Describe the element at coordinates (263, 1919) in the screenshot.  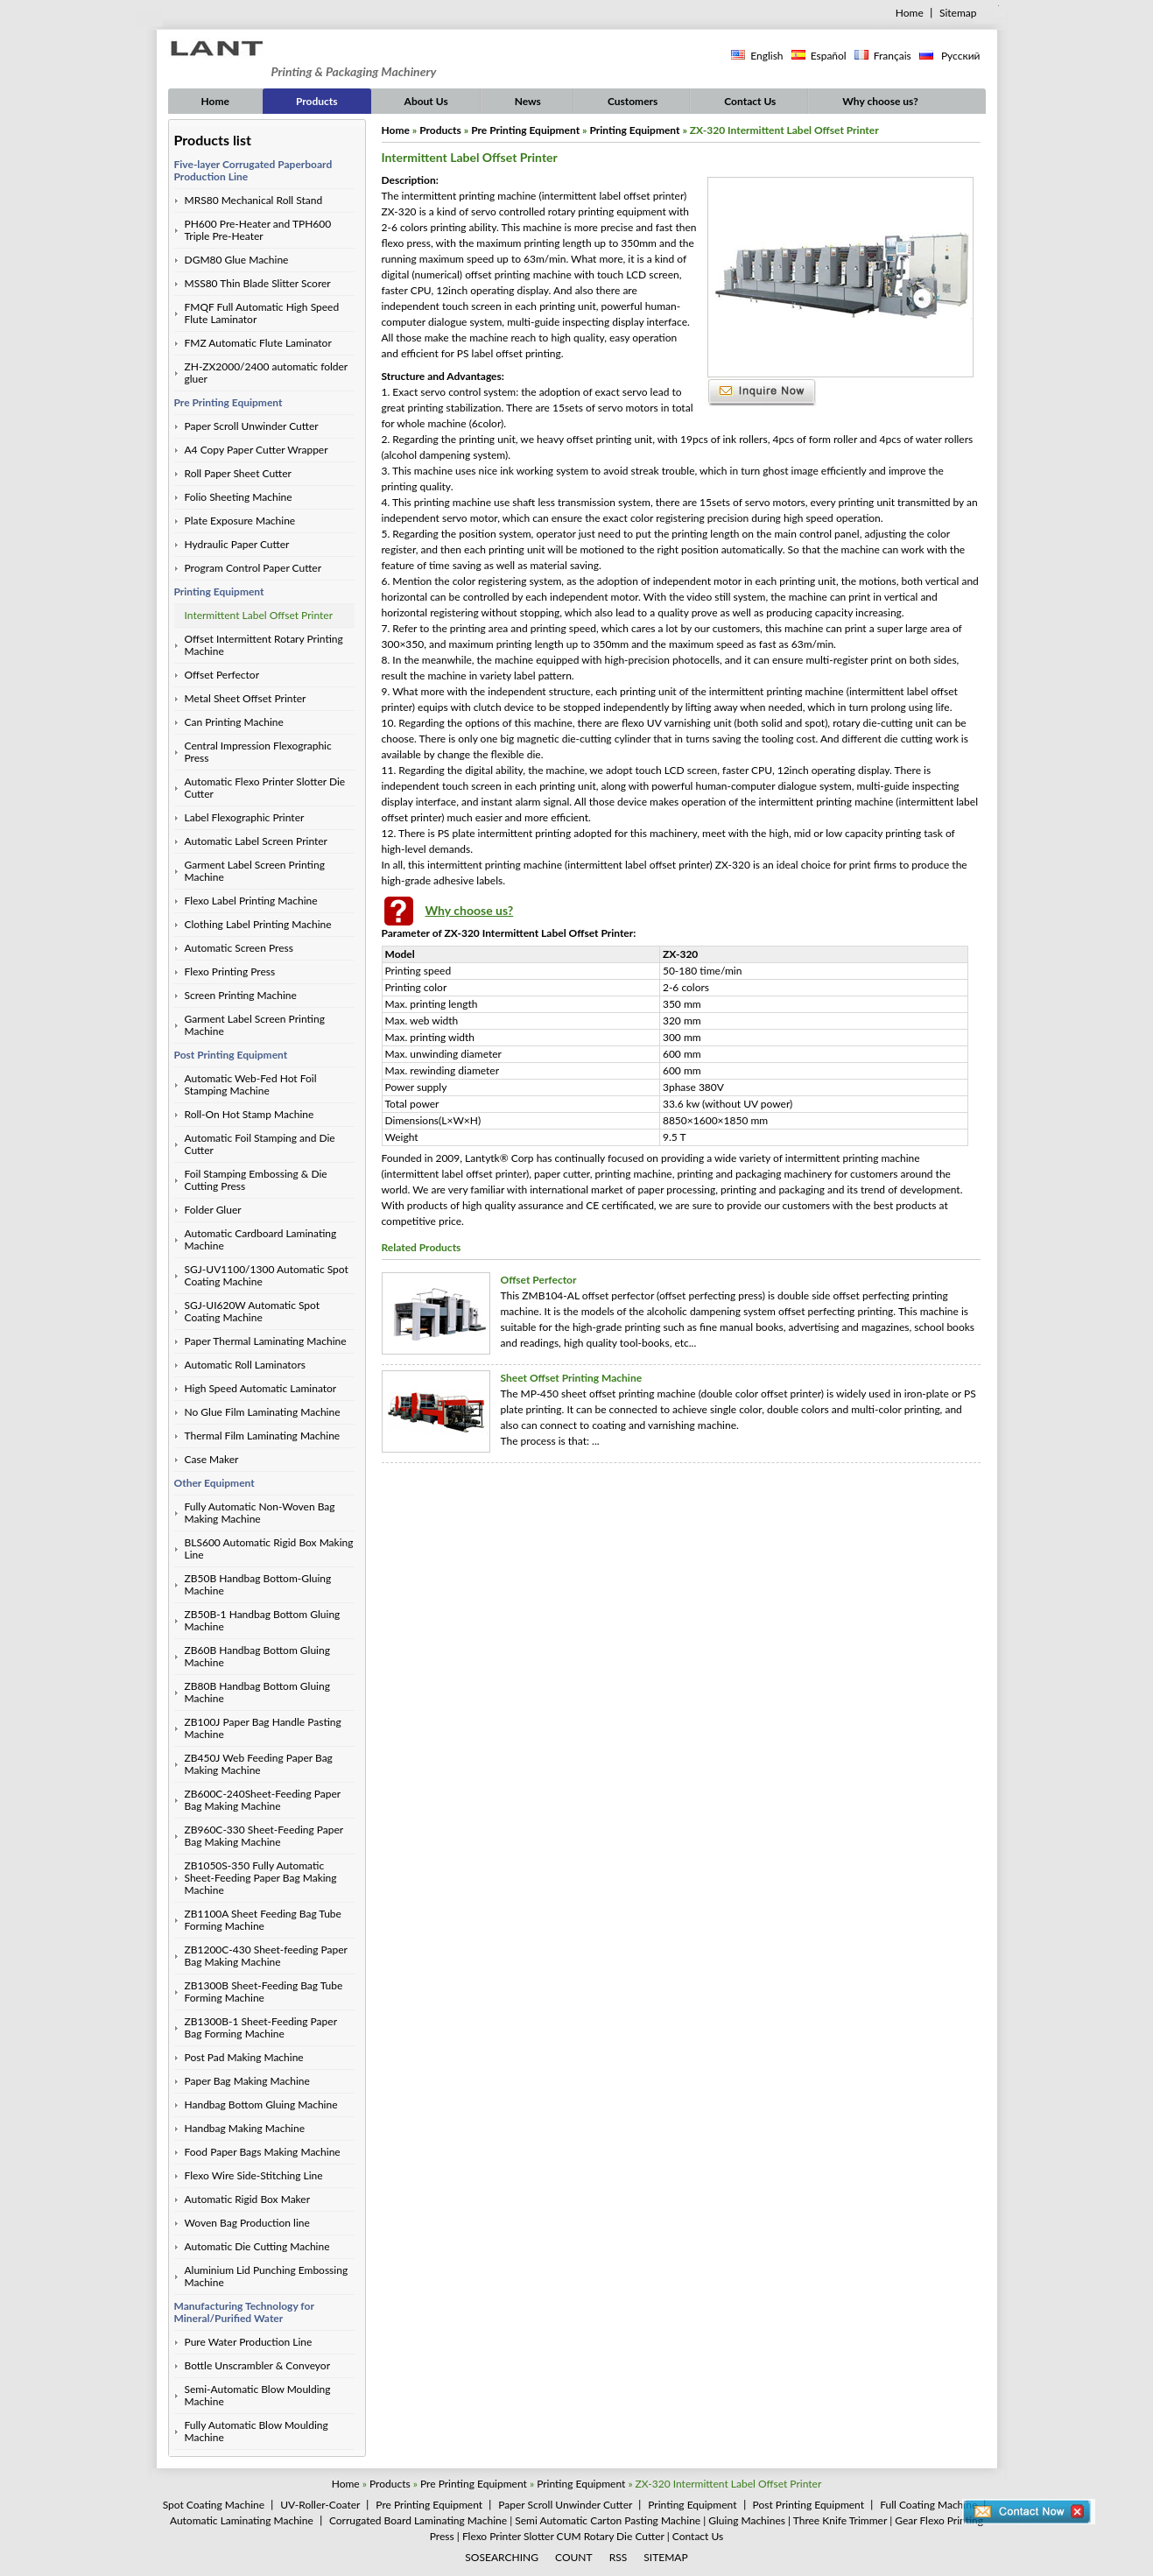
I see `ZB1100A Sheet Feeding Bag Tube Forming Machine` at that location.